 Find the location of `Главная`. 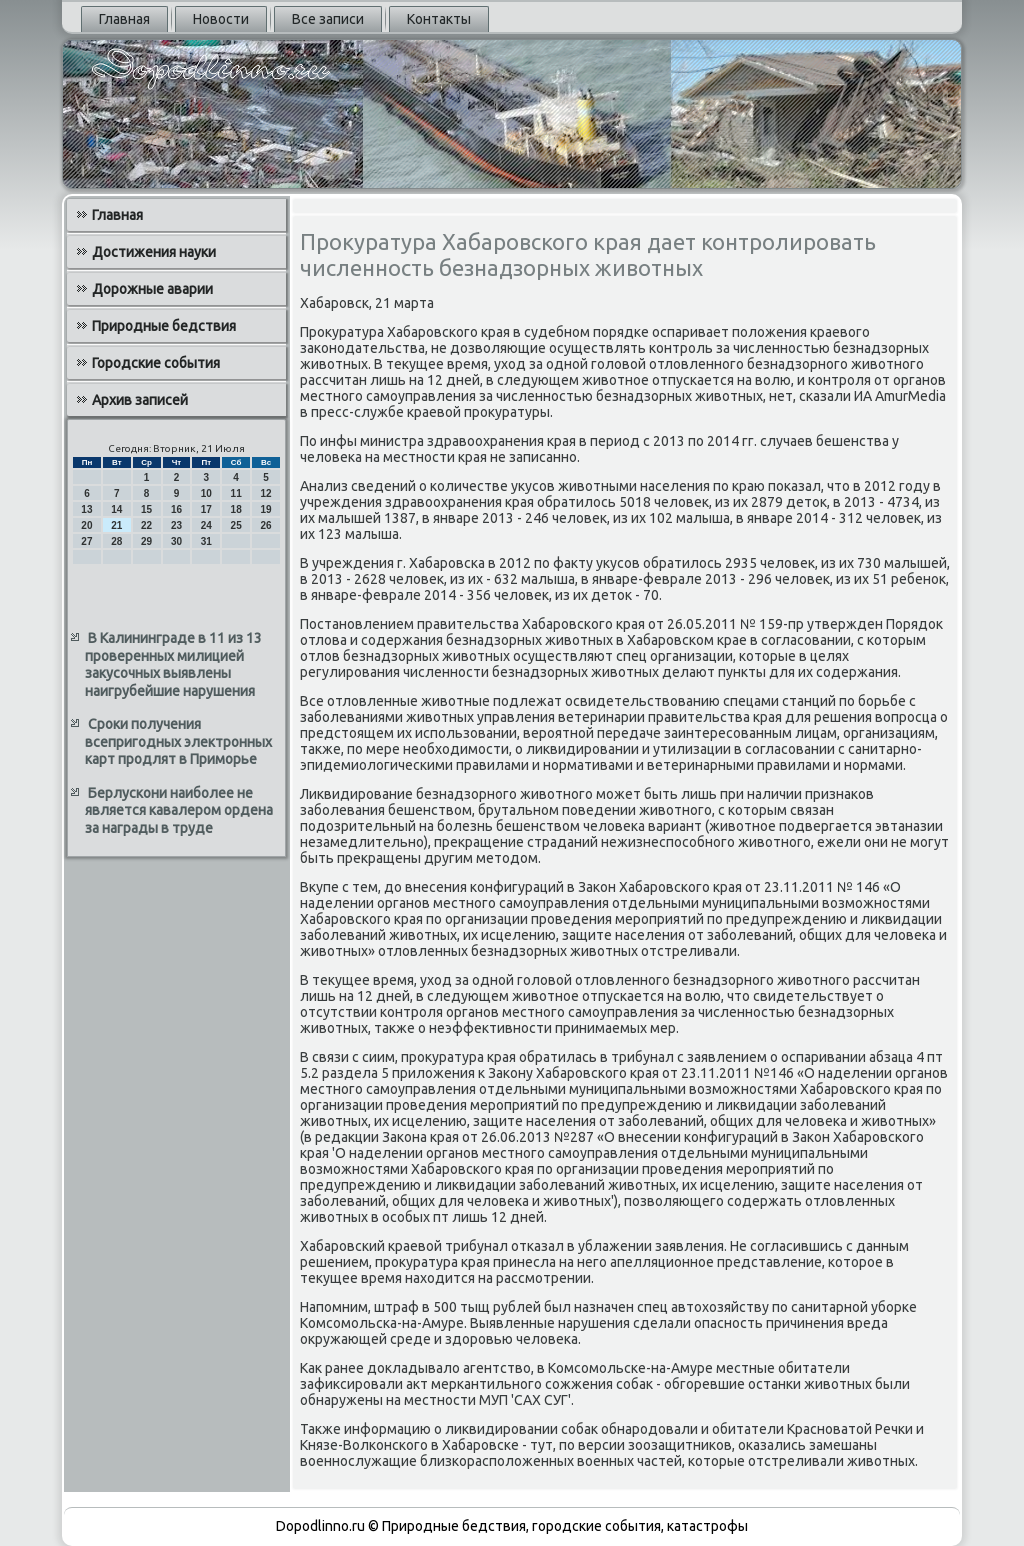

Главная is located at coordinates (124, 19).